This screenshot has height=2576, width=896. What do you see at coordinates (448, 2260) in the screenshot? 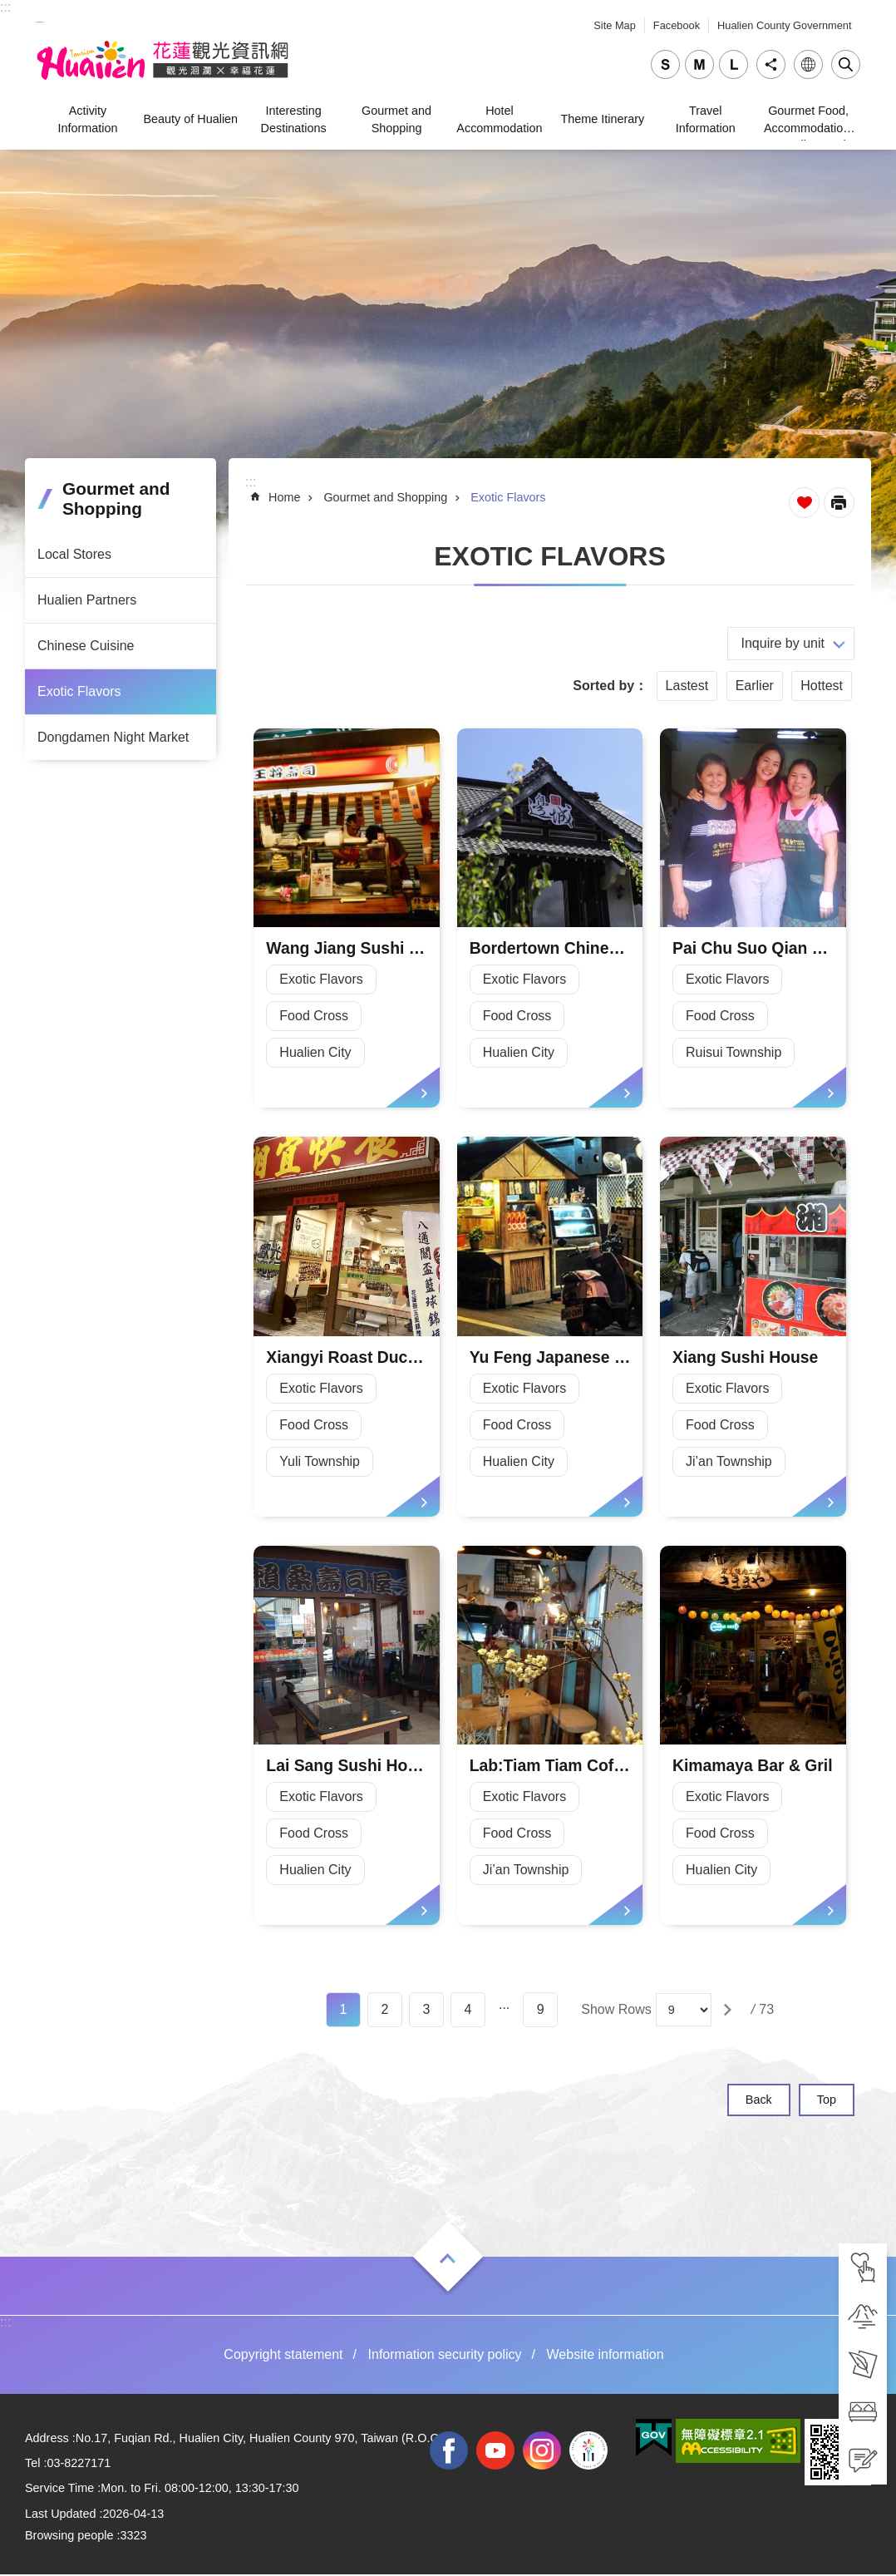
I see `Open [tab]` at bounding box center [448, 2260].